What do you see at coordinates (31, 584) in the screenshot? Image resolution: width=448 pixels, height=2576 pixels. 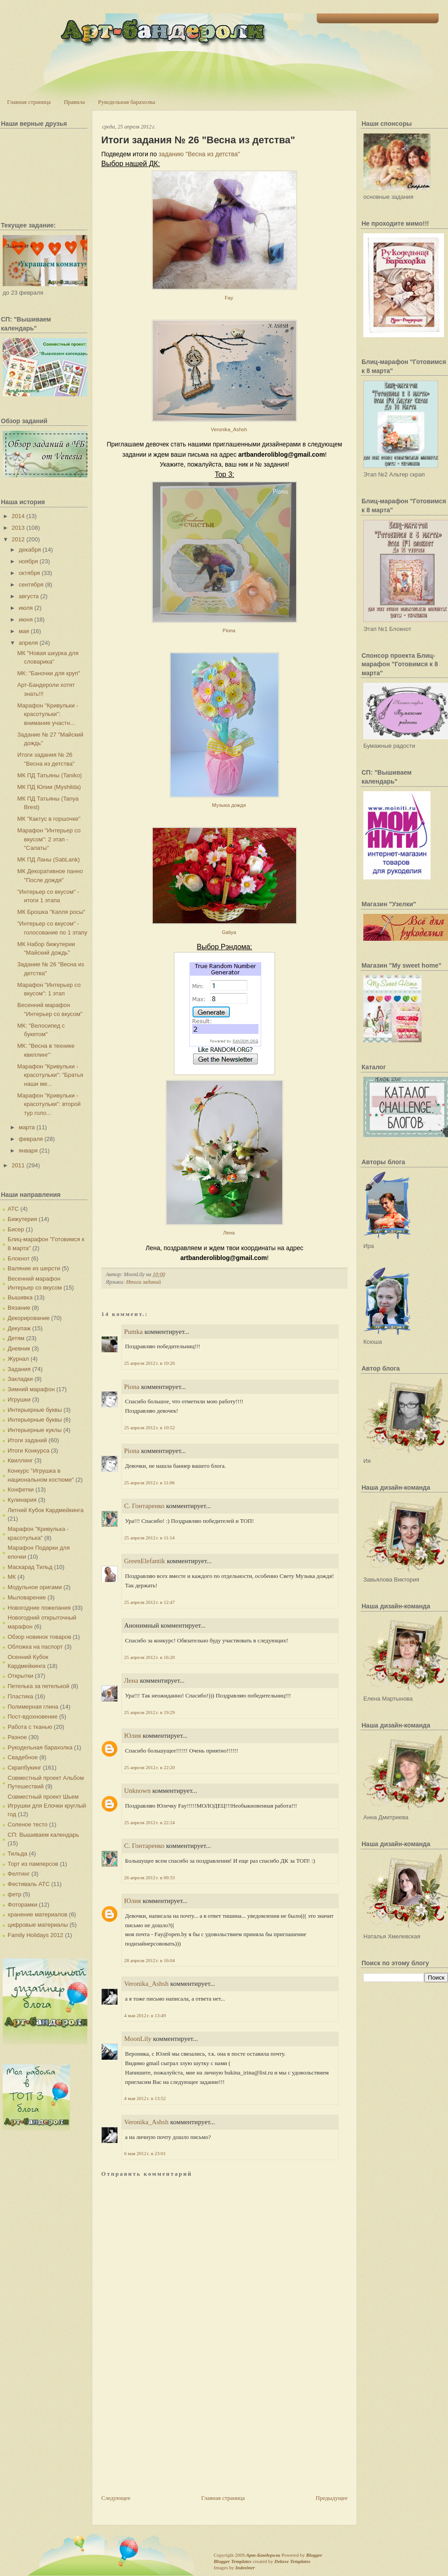 I see `сентября` at bounding box center [31, 584].